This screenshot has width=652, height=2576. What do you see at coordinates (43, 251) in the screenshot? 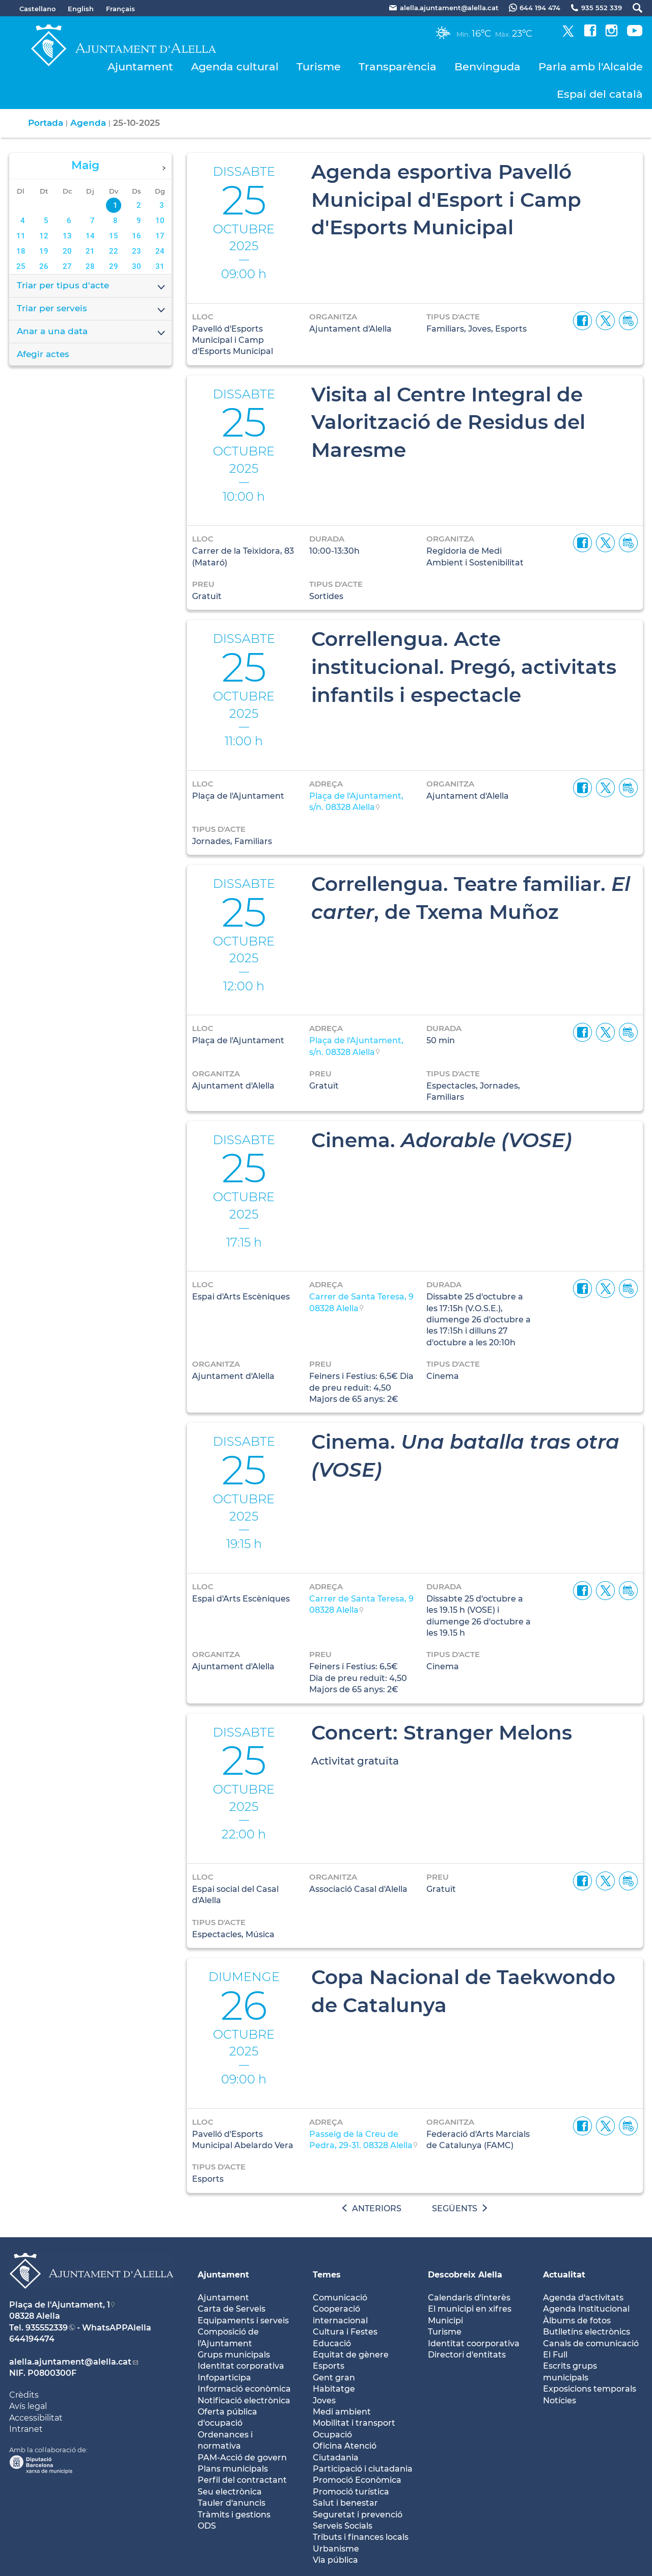
I see `19` at bounding box center [43, 251].